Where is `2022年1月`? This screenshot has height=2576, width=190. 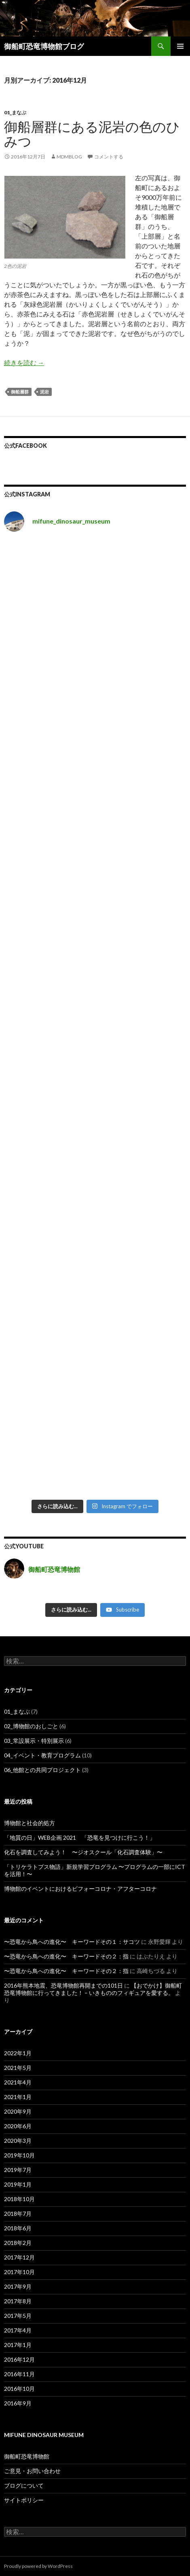 2022年1月 is located at coordinates (18, 2053).